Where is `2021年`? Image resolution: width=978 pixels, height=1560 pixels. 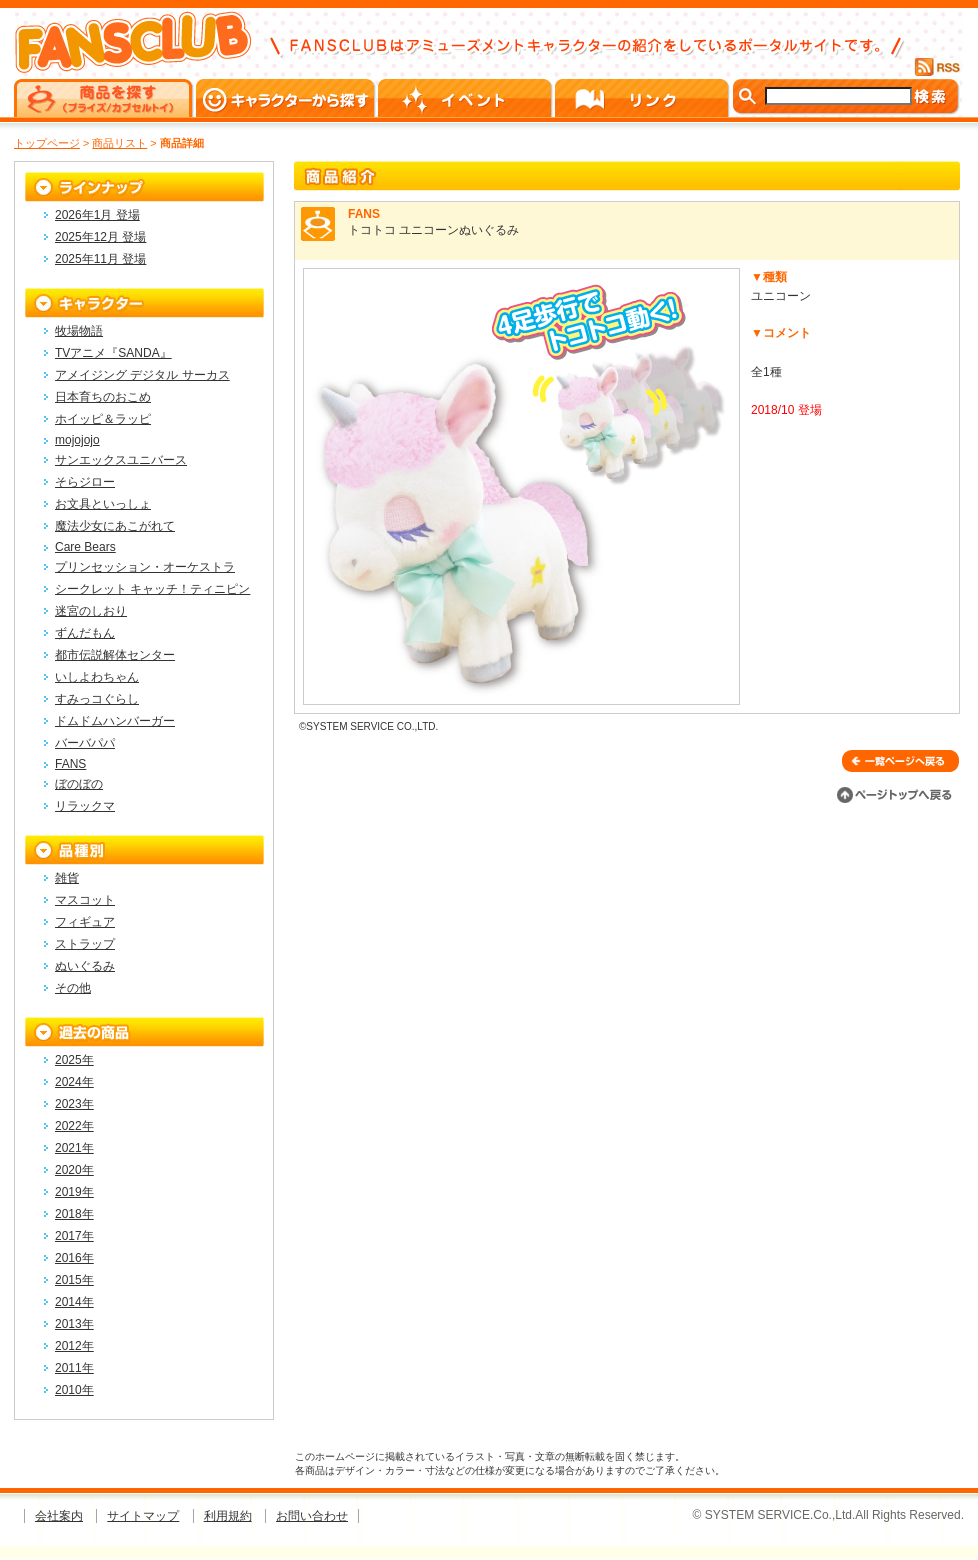
2021年 is located at coordinates (74, 1148).